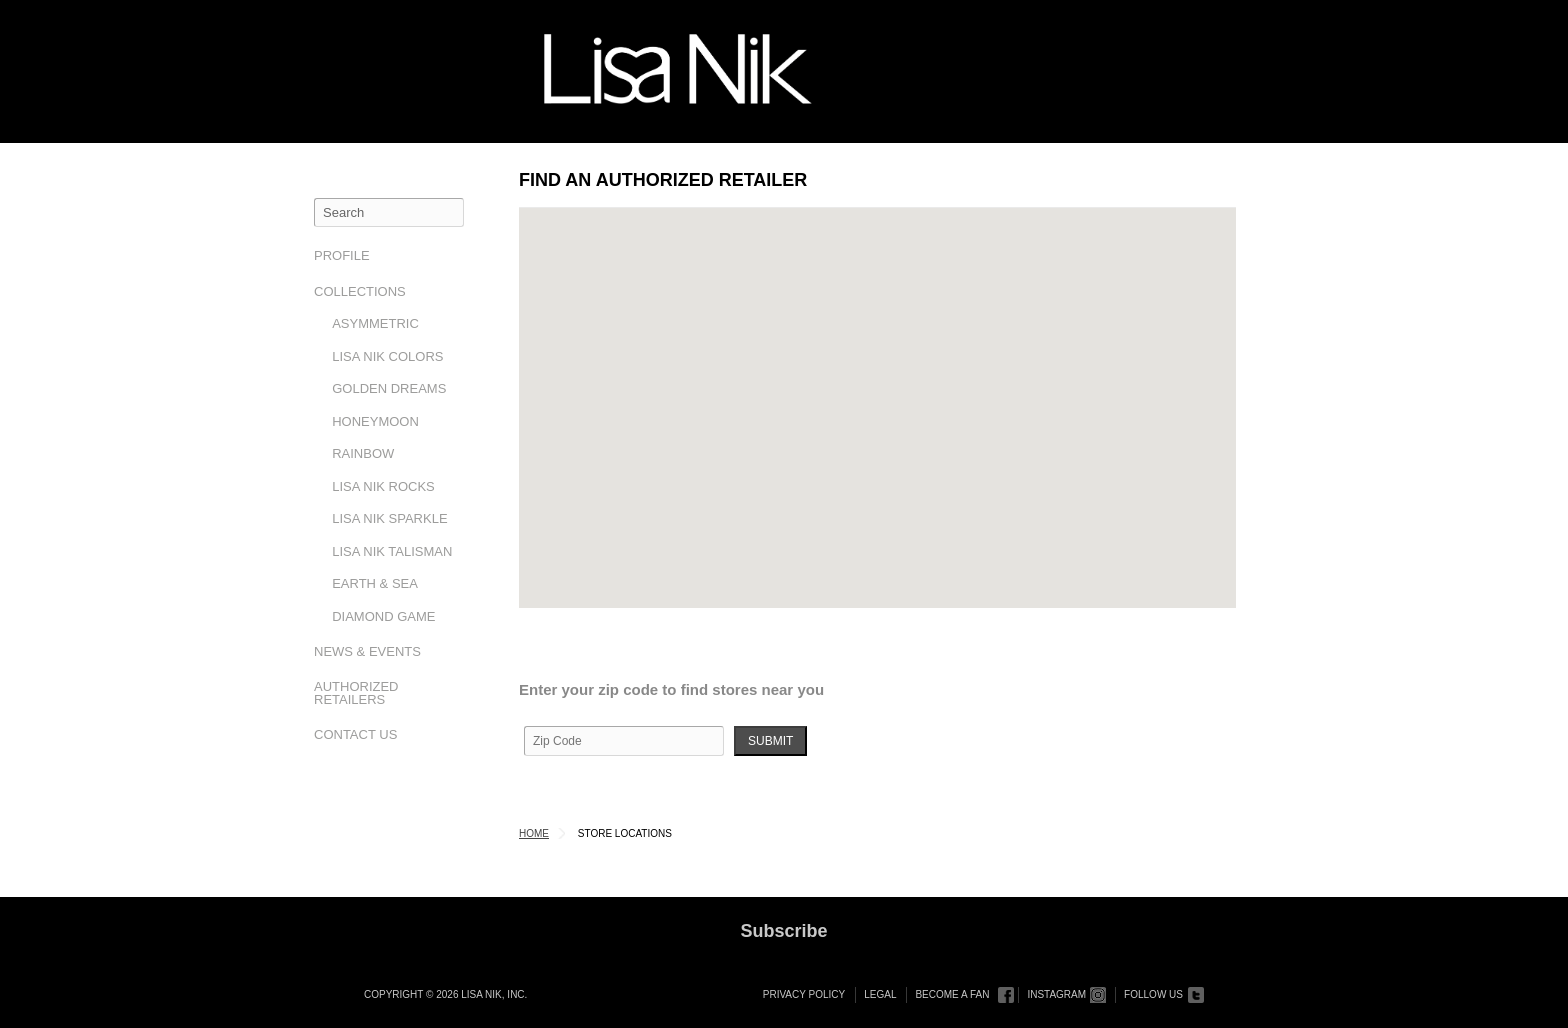  Describe the element at coordinates (952, 994) in the screenshot. I see `Become a Fan` at that location.